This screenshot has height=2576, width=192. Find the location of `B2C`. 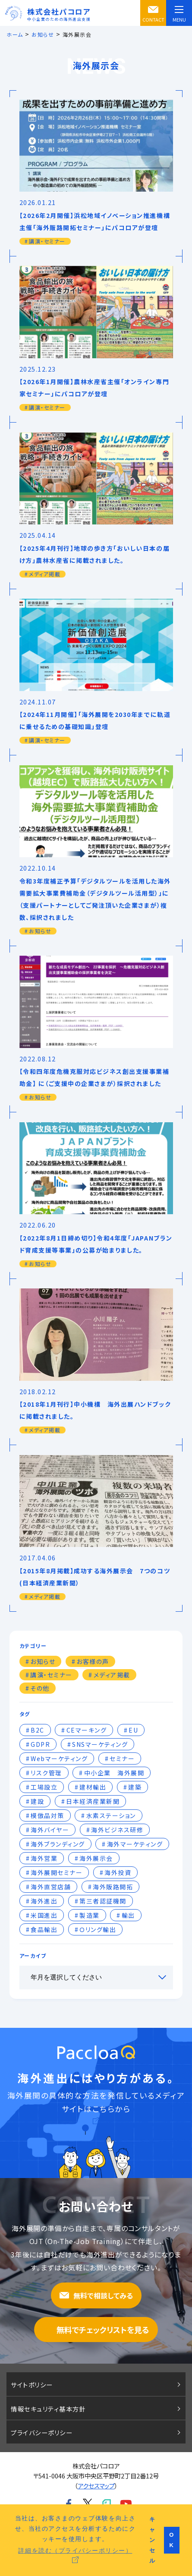

B2C is located at coordinates (37, 1730).